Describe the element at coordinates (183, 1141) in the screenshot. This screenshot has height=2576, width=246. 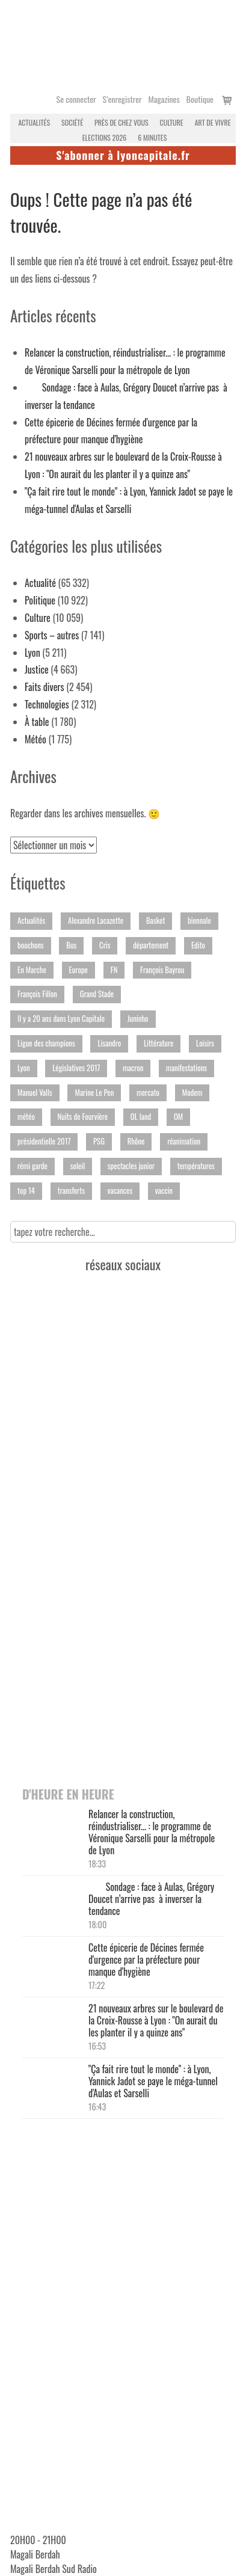
I see `réanimation [réanimation (251 éléments)]` at that location.